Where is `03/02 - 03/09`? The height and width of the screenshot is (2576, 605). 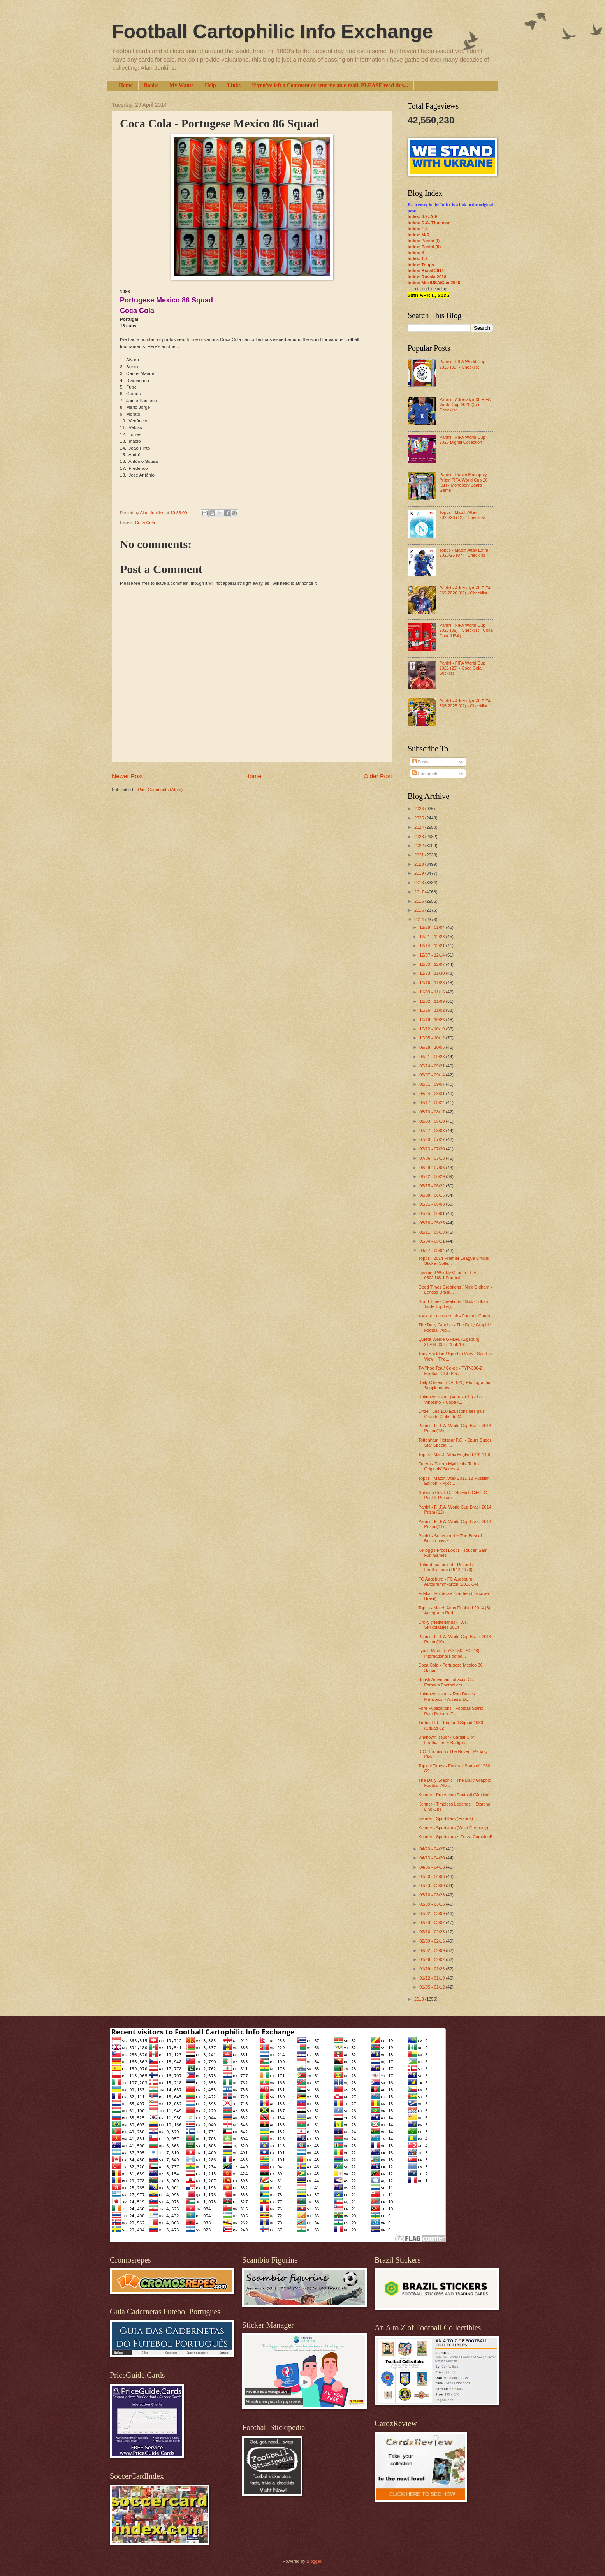
03/02 - 03/09 is located at coordinates (432, 1913).